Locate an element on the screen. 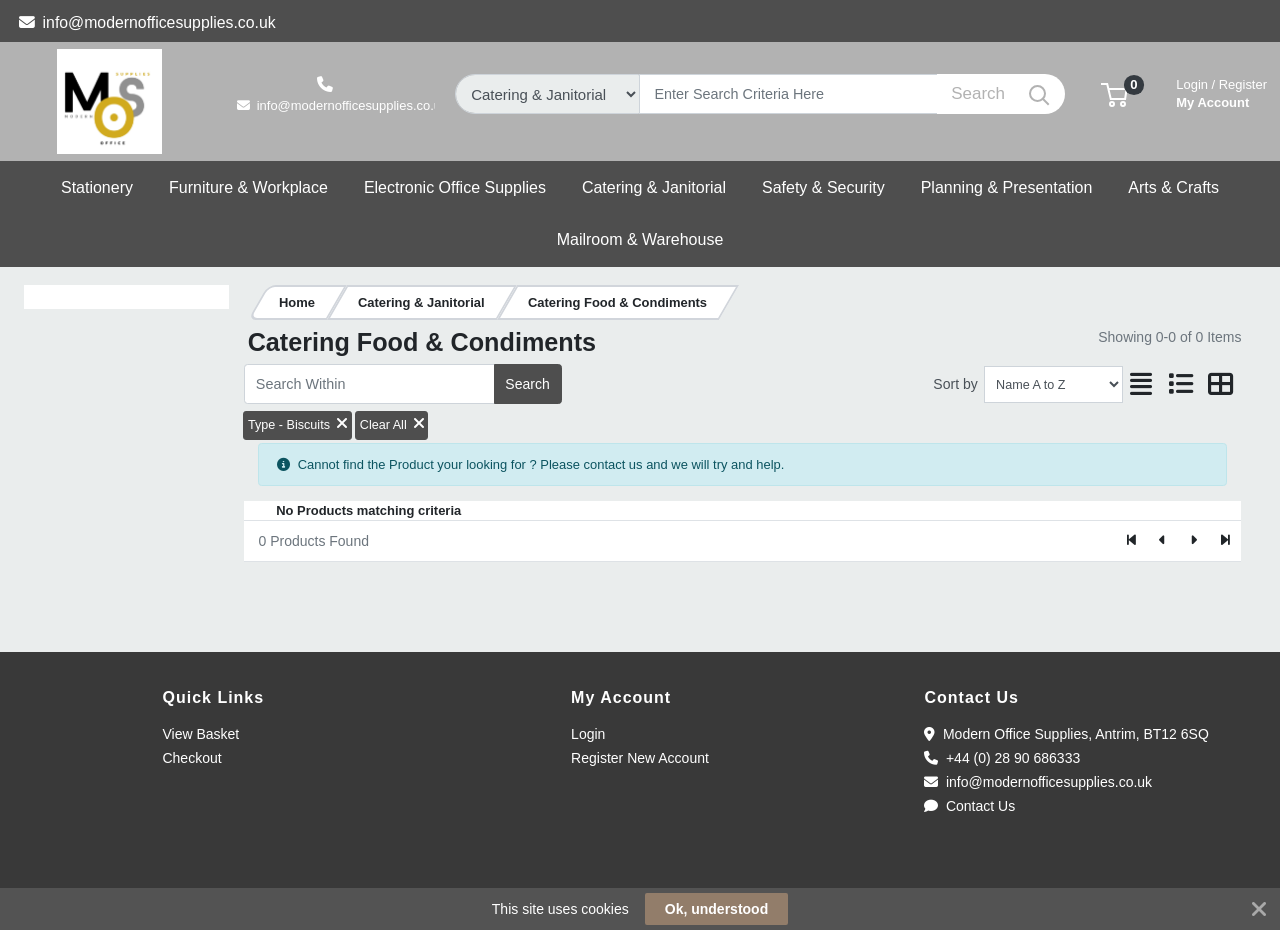  Sort by is located at coordinates (955, 384).